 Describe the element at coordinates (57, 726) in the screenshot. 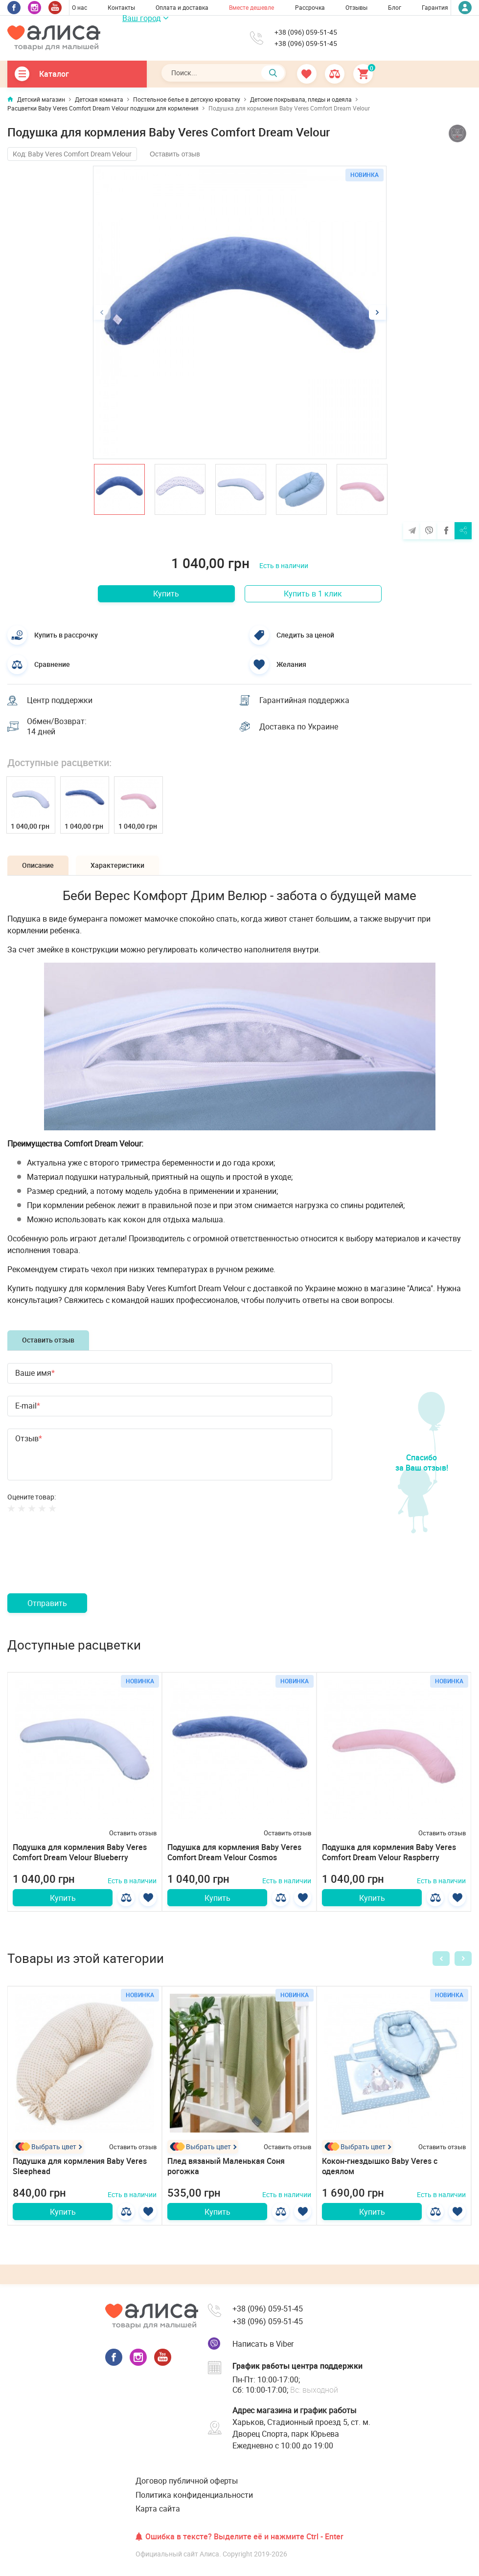

I see `Обмен/Возврат: 14 дней` at that location.